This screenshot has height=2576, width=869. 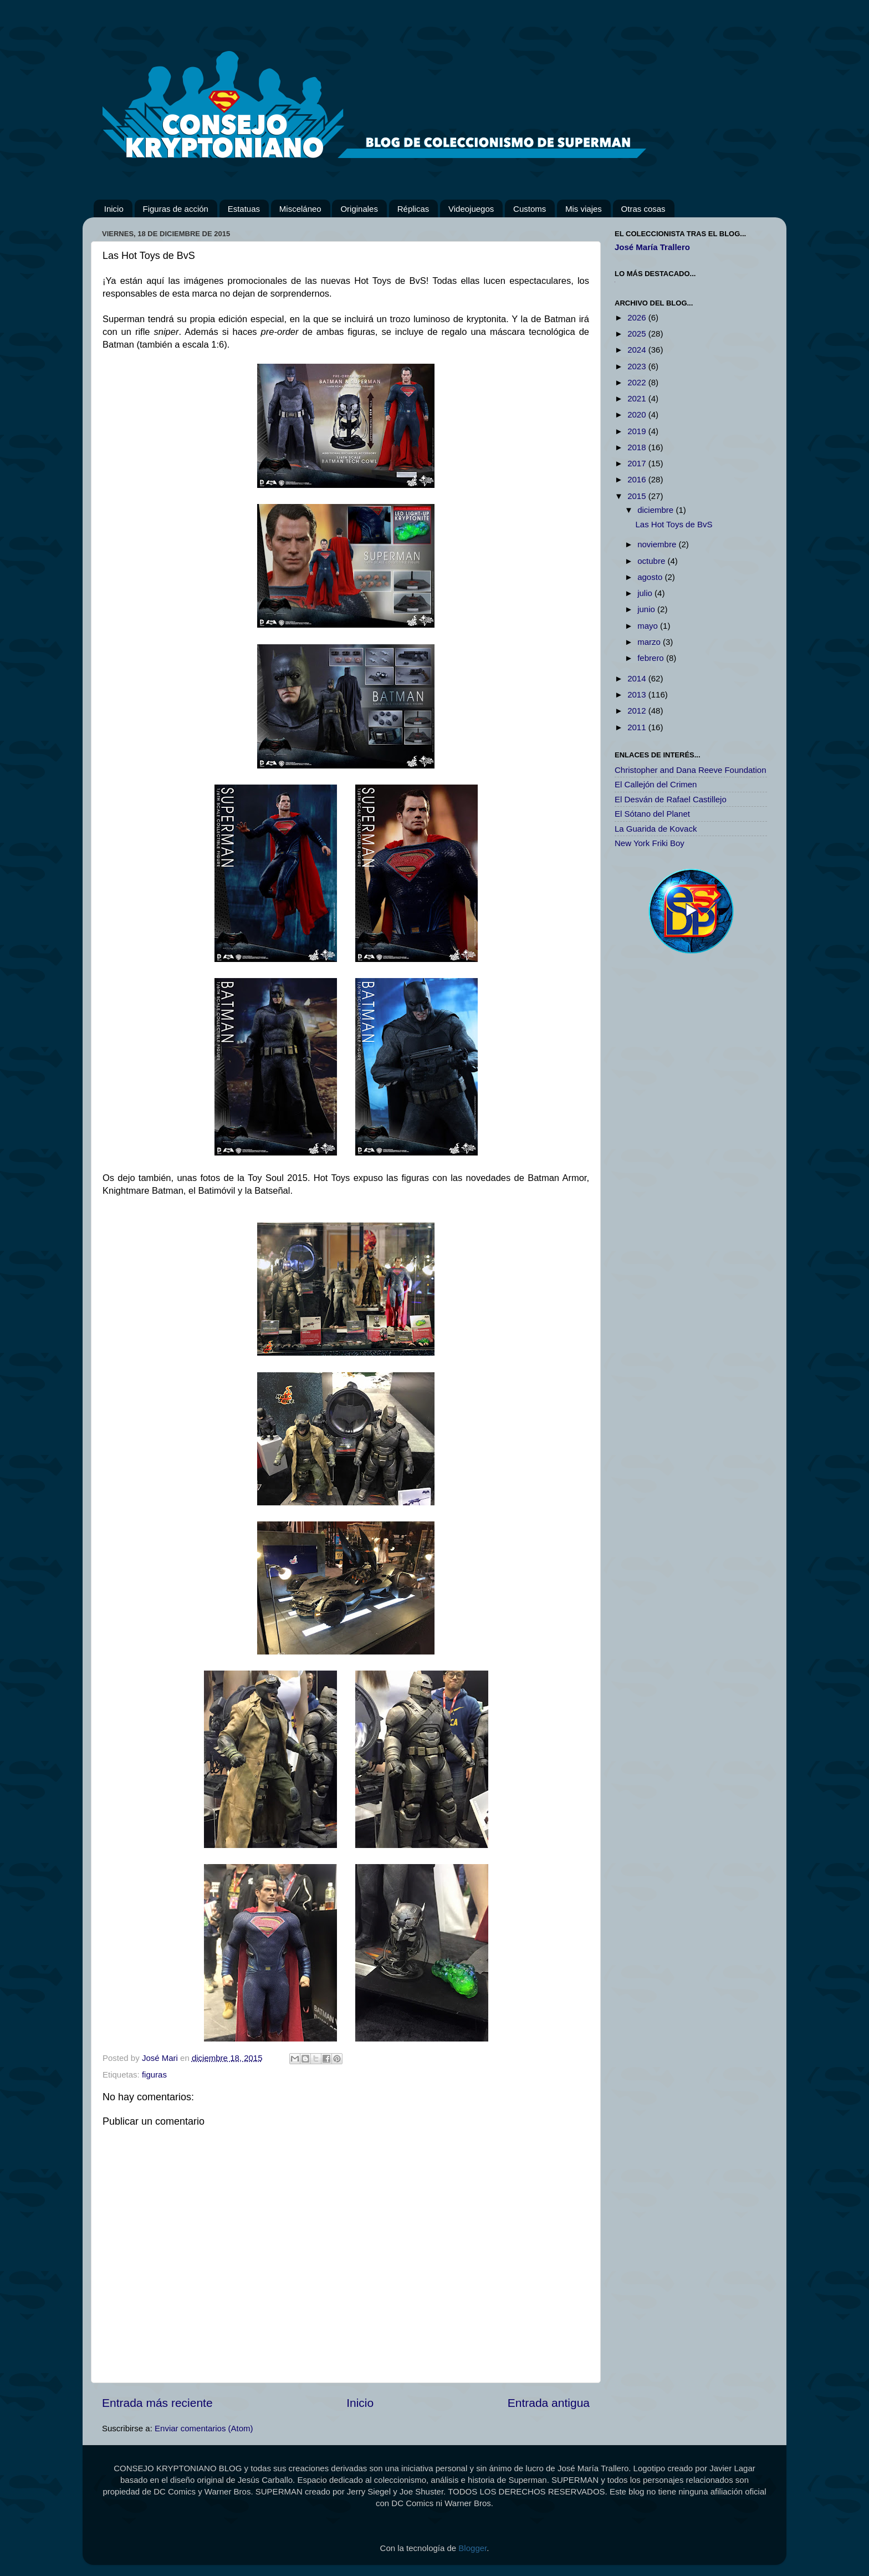 I want to click on 2015, so click(x=637, y=496).